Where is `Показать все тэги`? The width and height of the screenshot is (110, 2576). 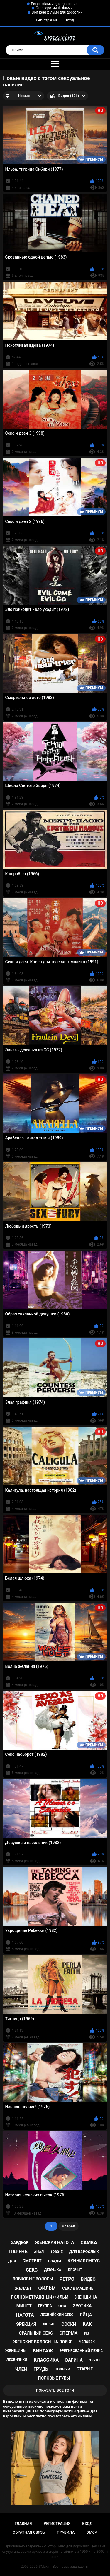 Показать все тэги is located at coordinates (55, 2390).